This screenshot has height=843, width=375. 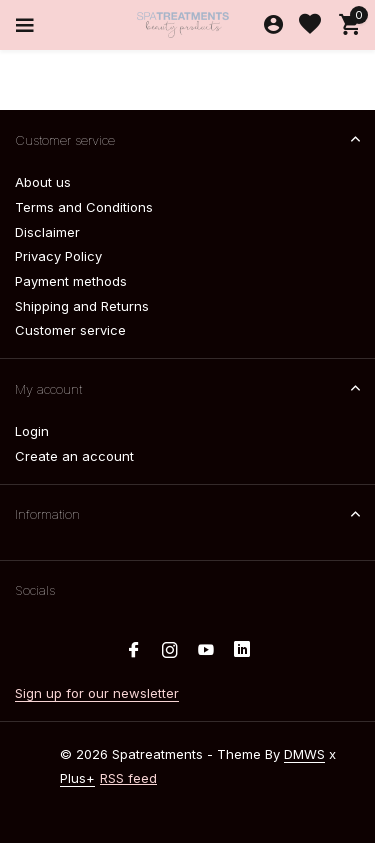 I want to click on [Facebook], so click(x=134, y=651).